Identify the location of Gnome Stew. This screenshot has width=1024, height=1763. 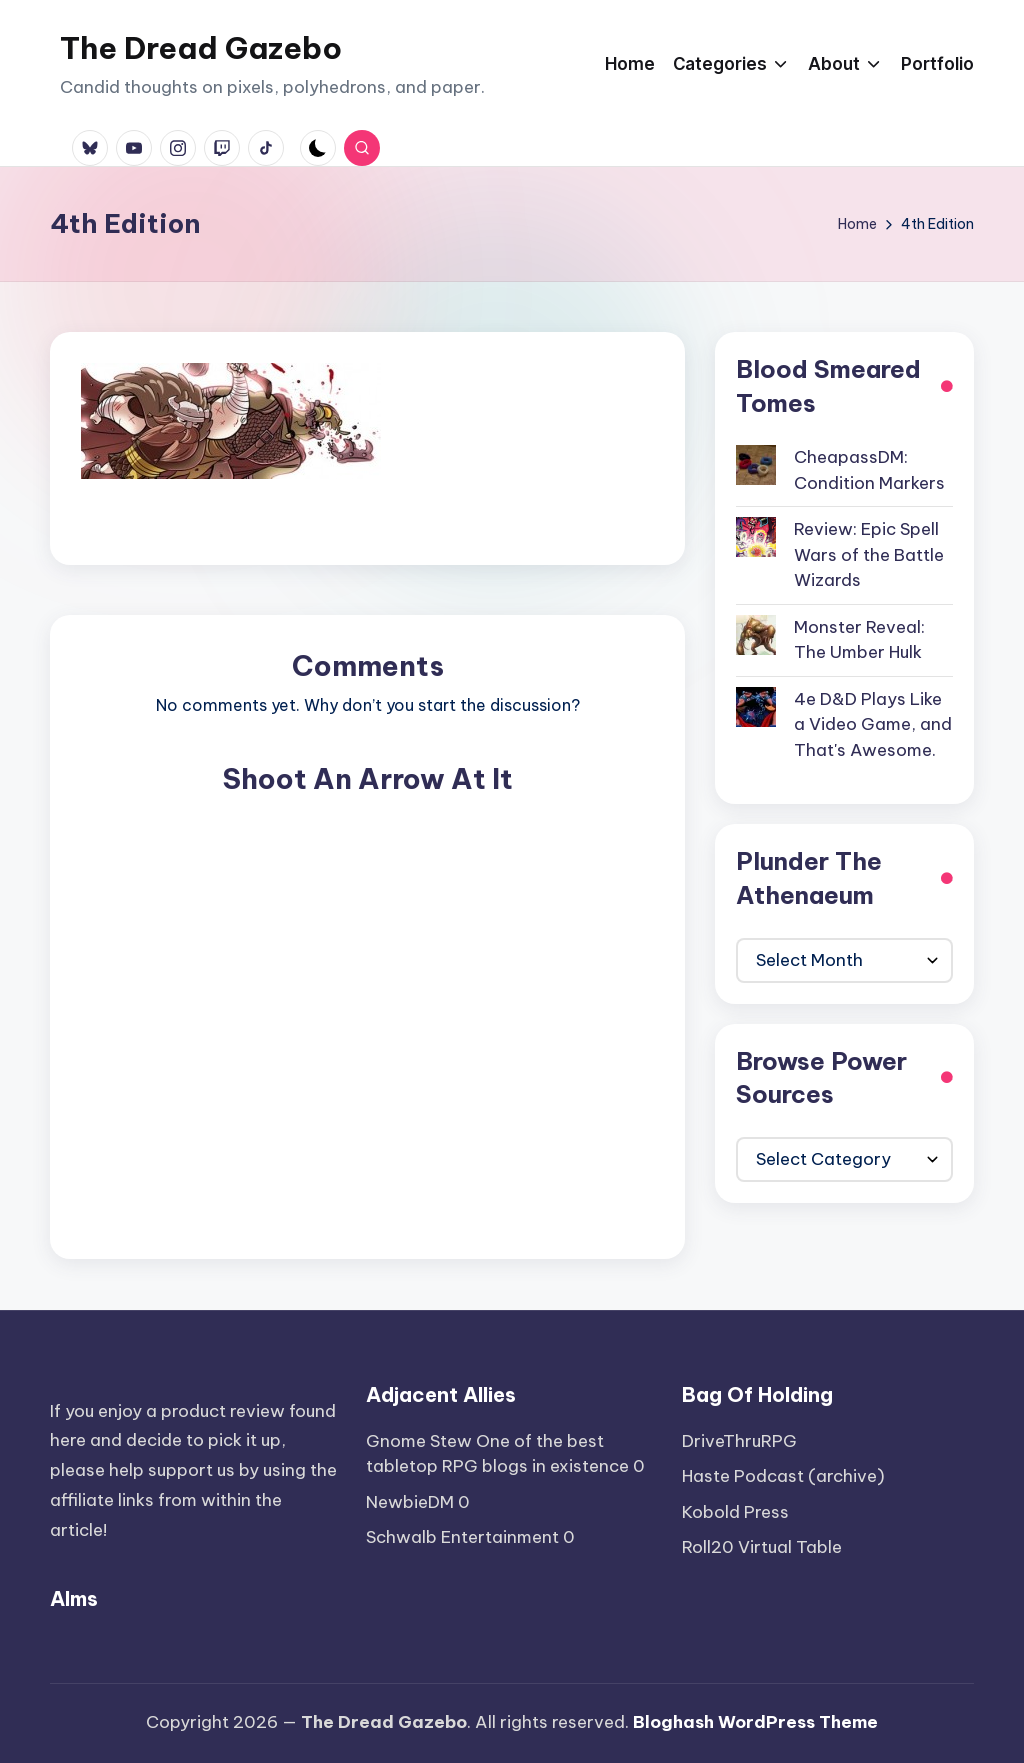
(419, 1441).